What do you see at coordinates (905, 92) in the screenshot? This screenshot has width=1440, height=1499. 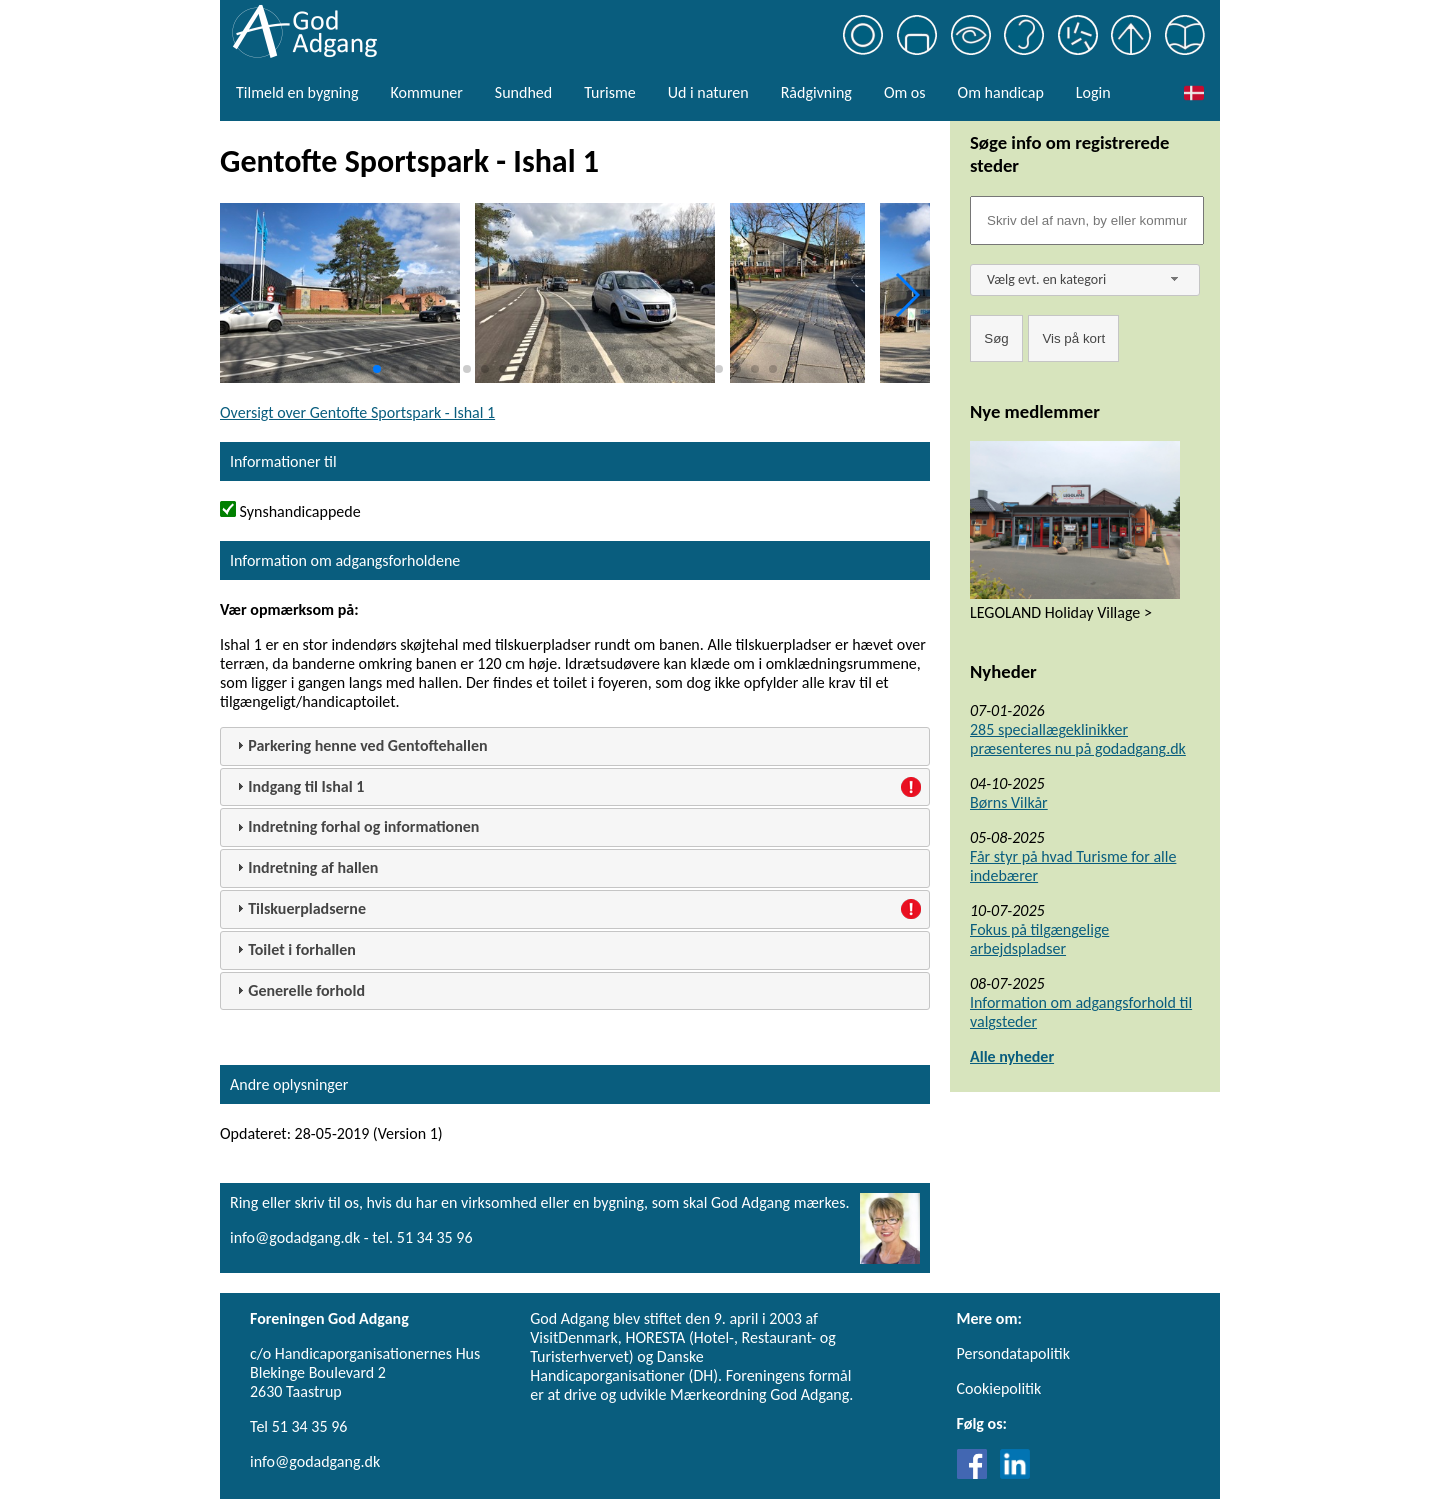 I see `Om os` at bounding box center [905, 92].